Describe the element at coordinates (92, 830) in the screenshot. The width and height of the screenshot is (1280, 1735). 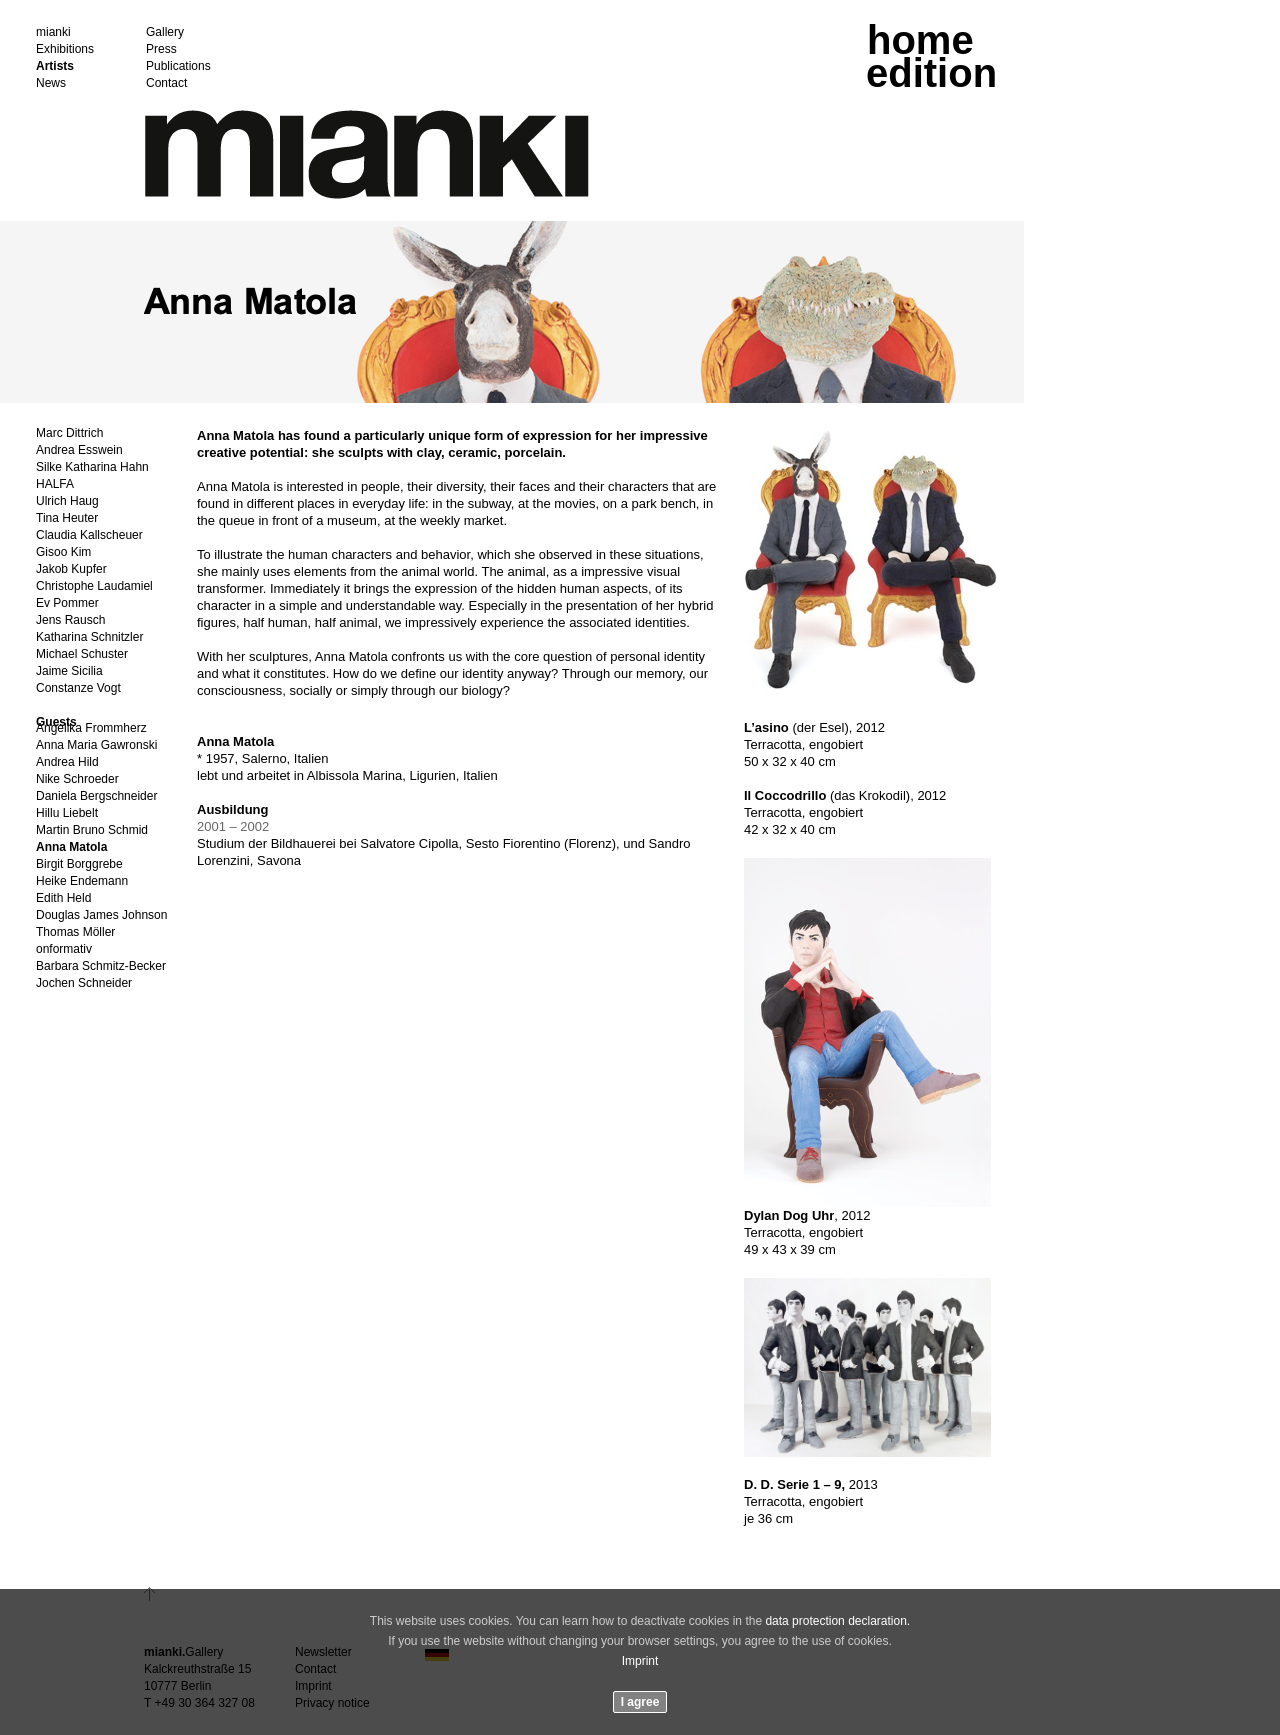
I see `Martin Bruno Schmid` at that location.